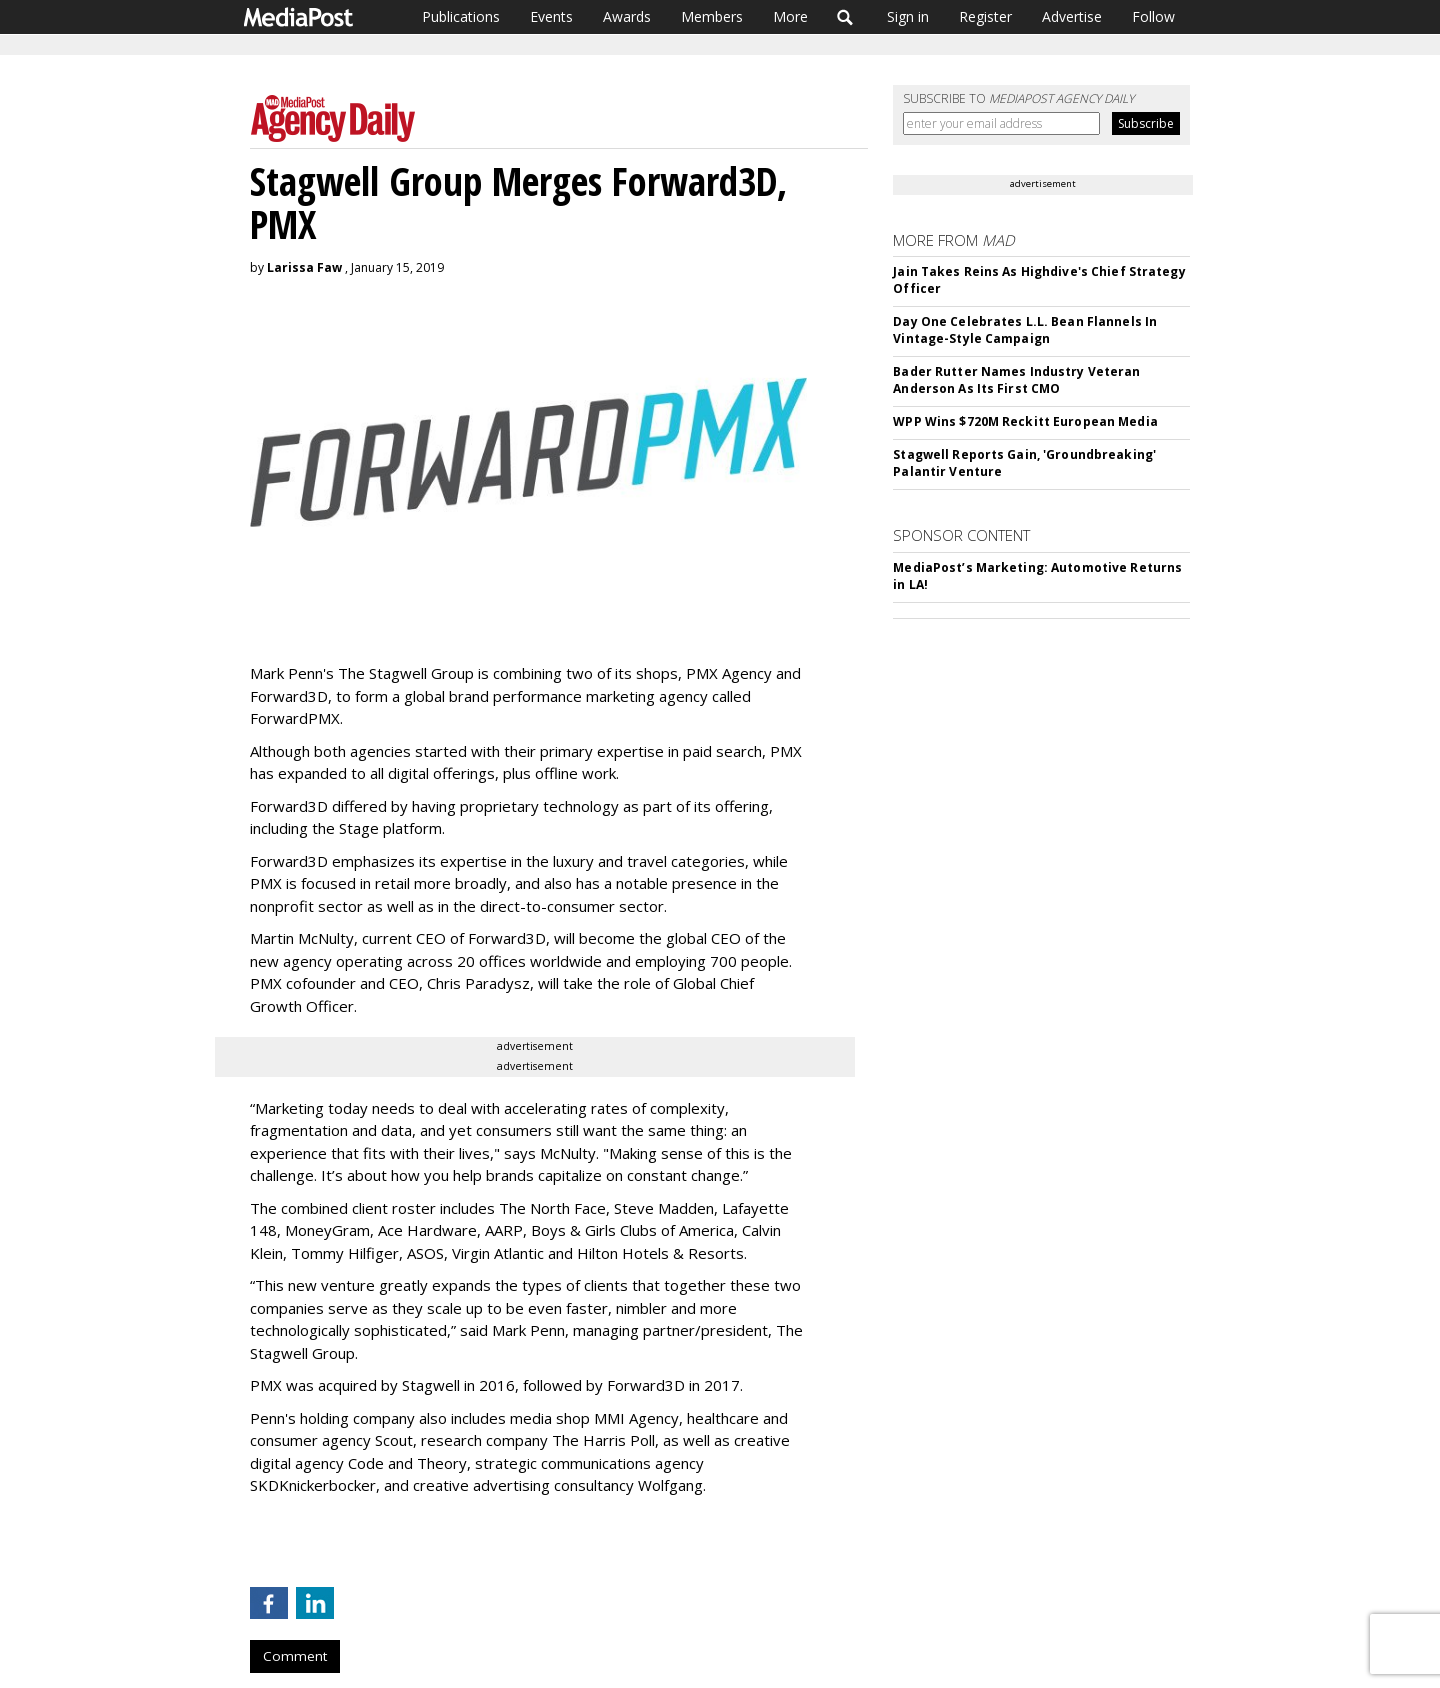 The image size is (1440, 1688). Describe the element at coordinates (712, 16) in the screenshot. I see `Members` at that location.